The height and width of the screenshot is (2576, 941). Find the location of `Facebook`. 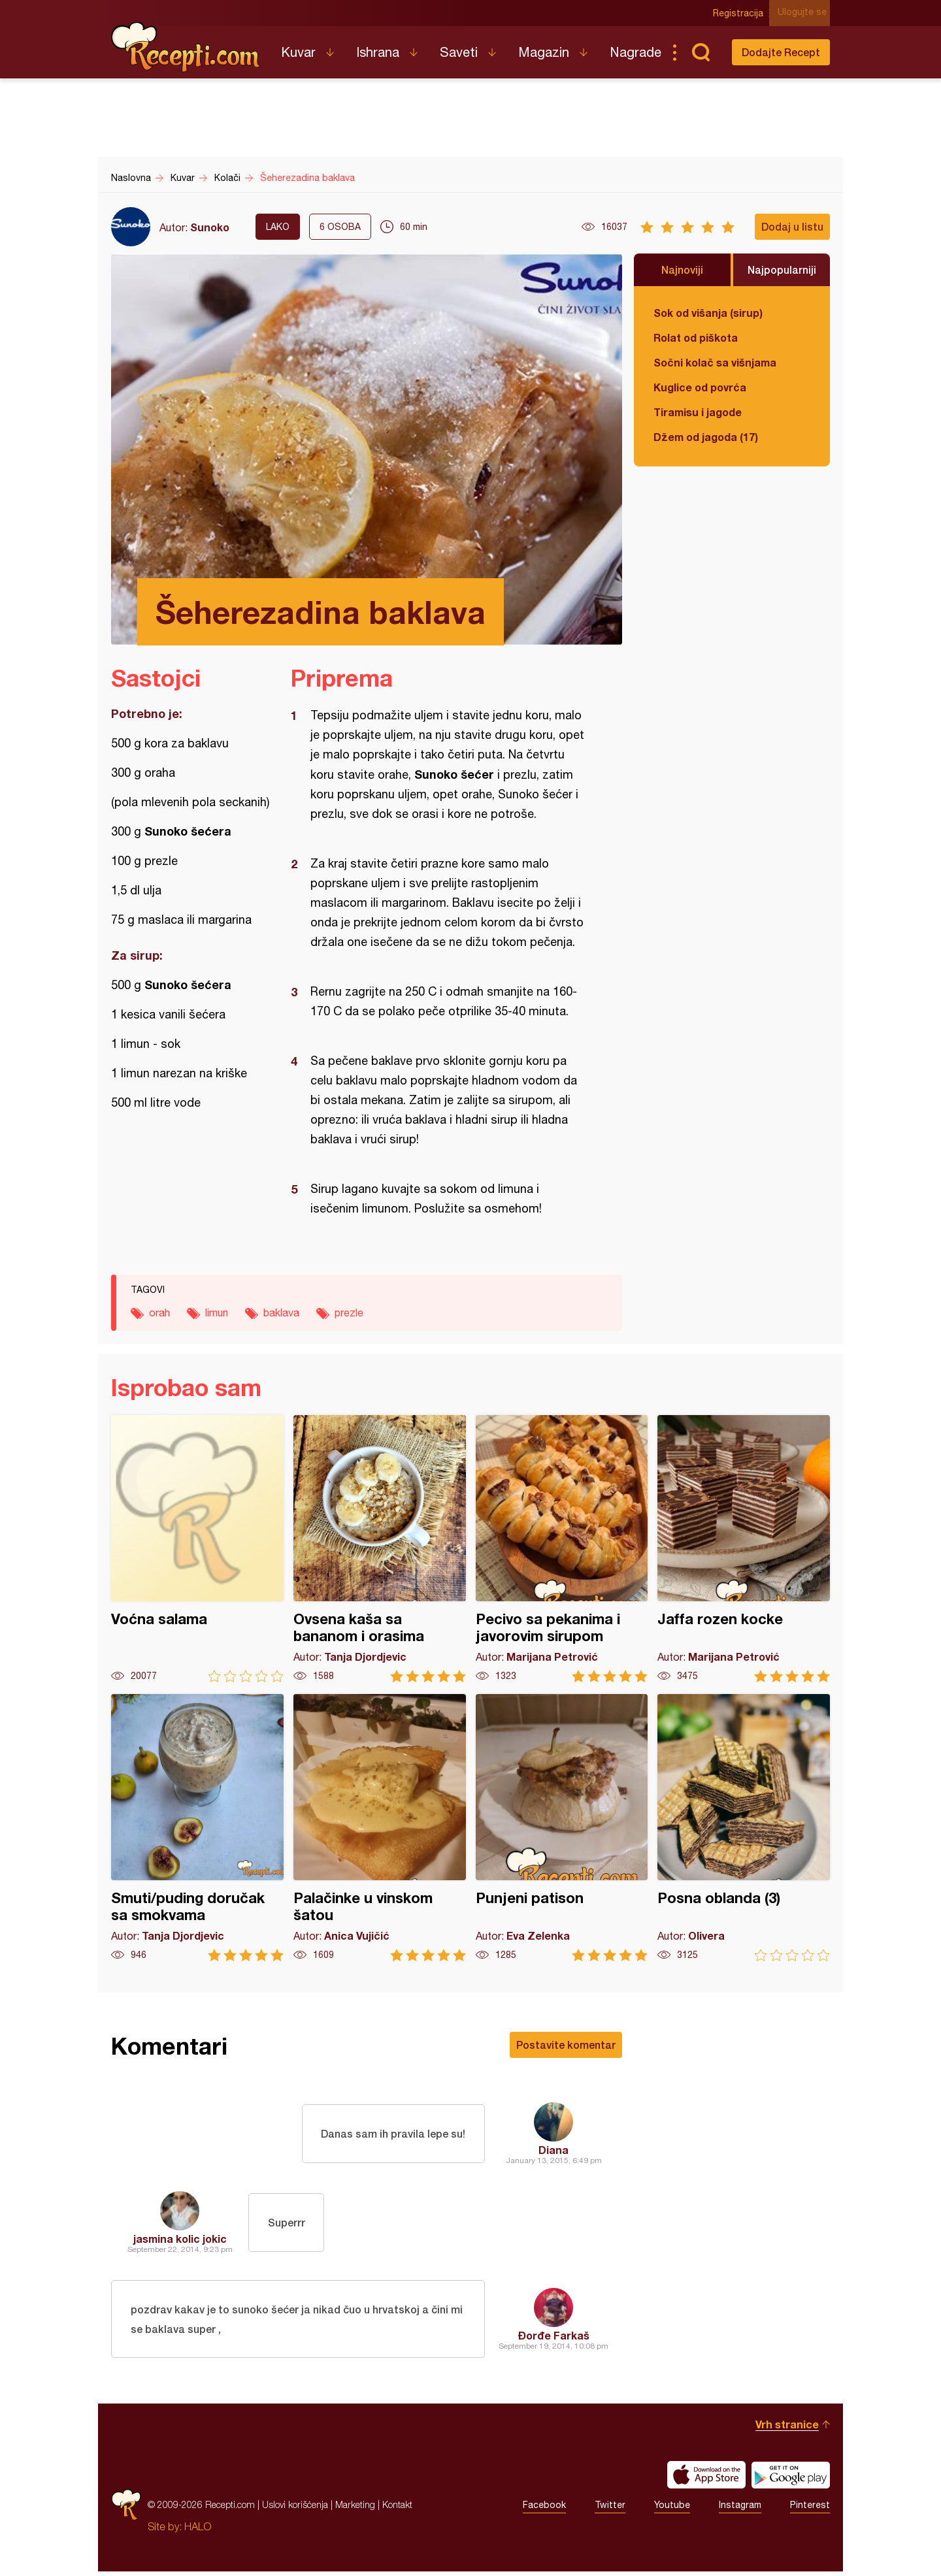

Facebook is located at coordinates (544, 2509).